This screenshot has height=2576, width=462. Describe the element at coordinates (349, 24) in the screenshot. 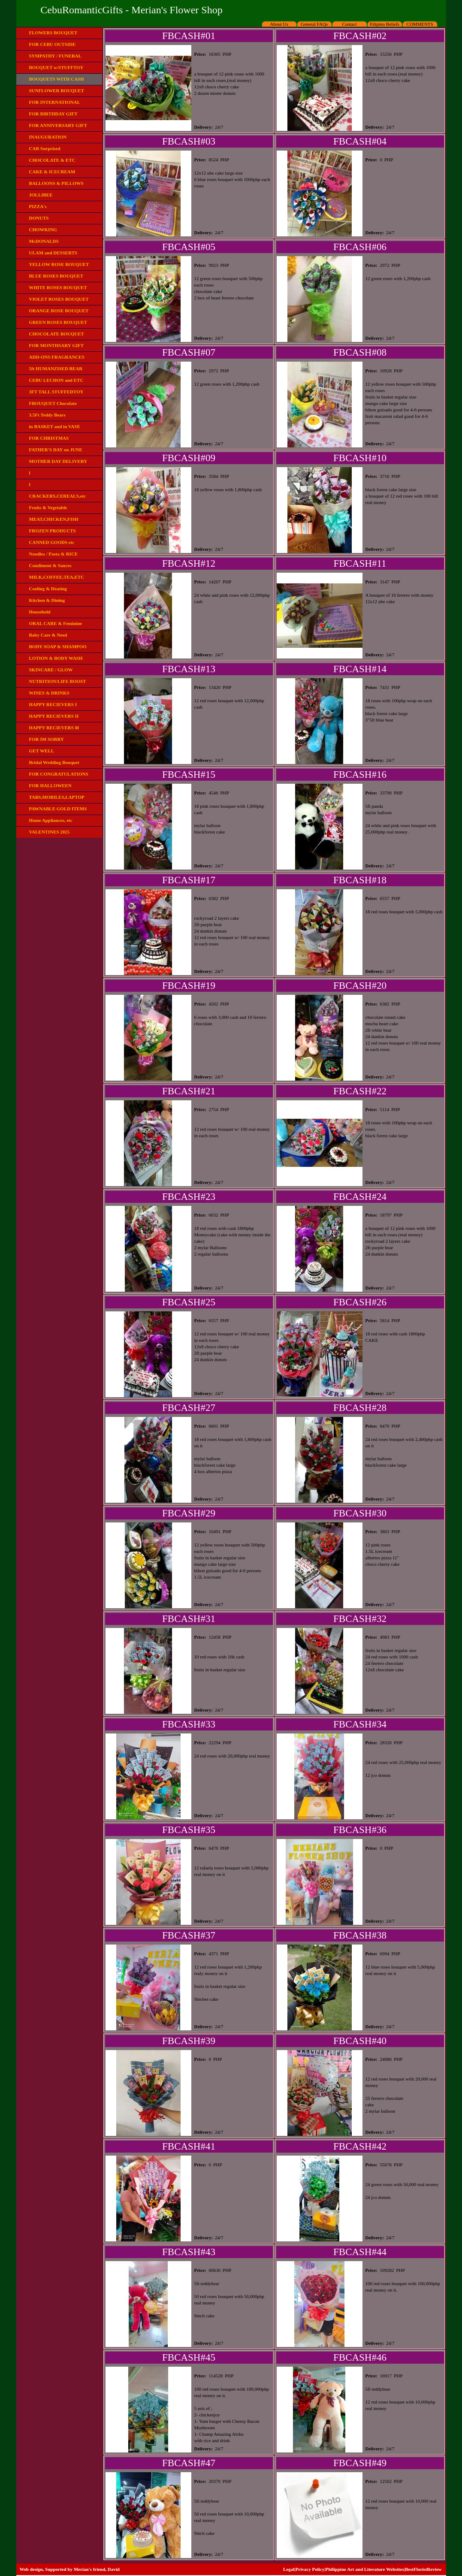

I see `Contact` at that location.